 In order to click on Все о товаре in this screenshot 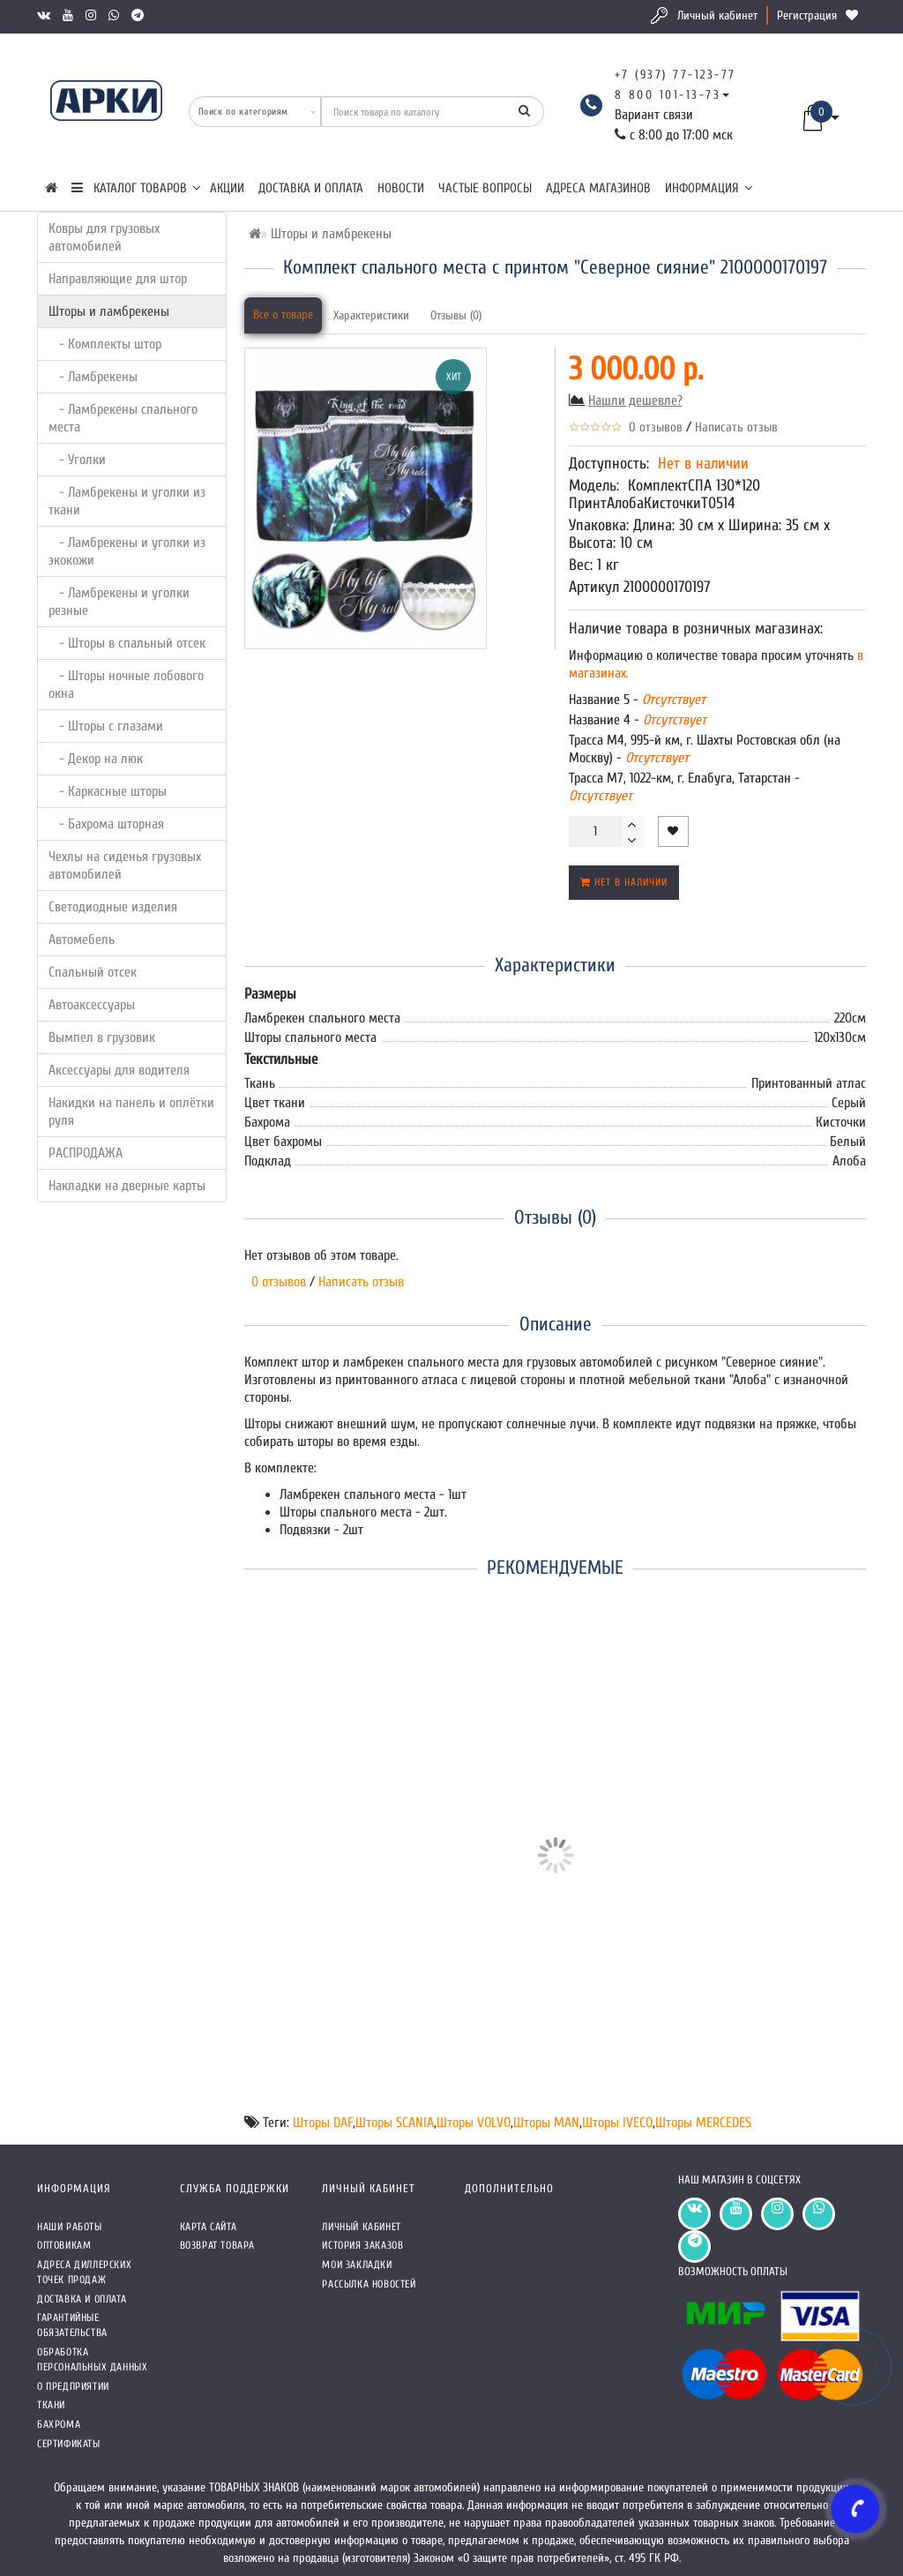, I will do `click(283, 314)`.